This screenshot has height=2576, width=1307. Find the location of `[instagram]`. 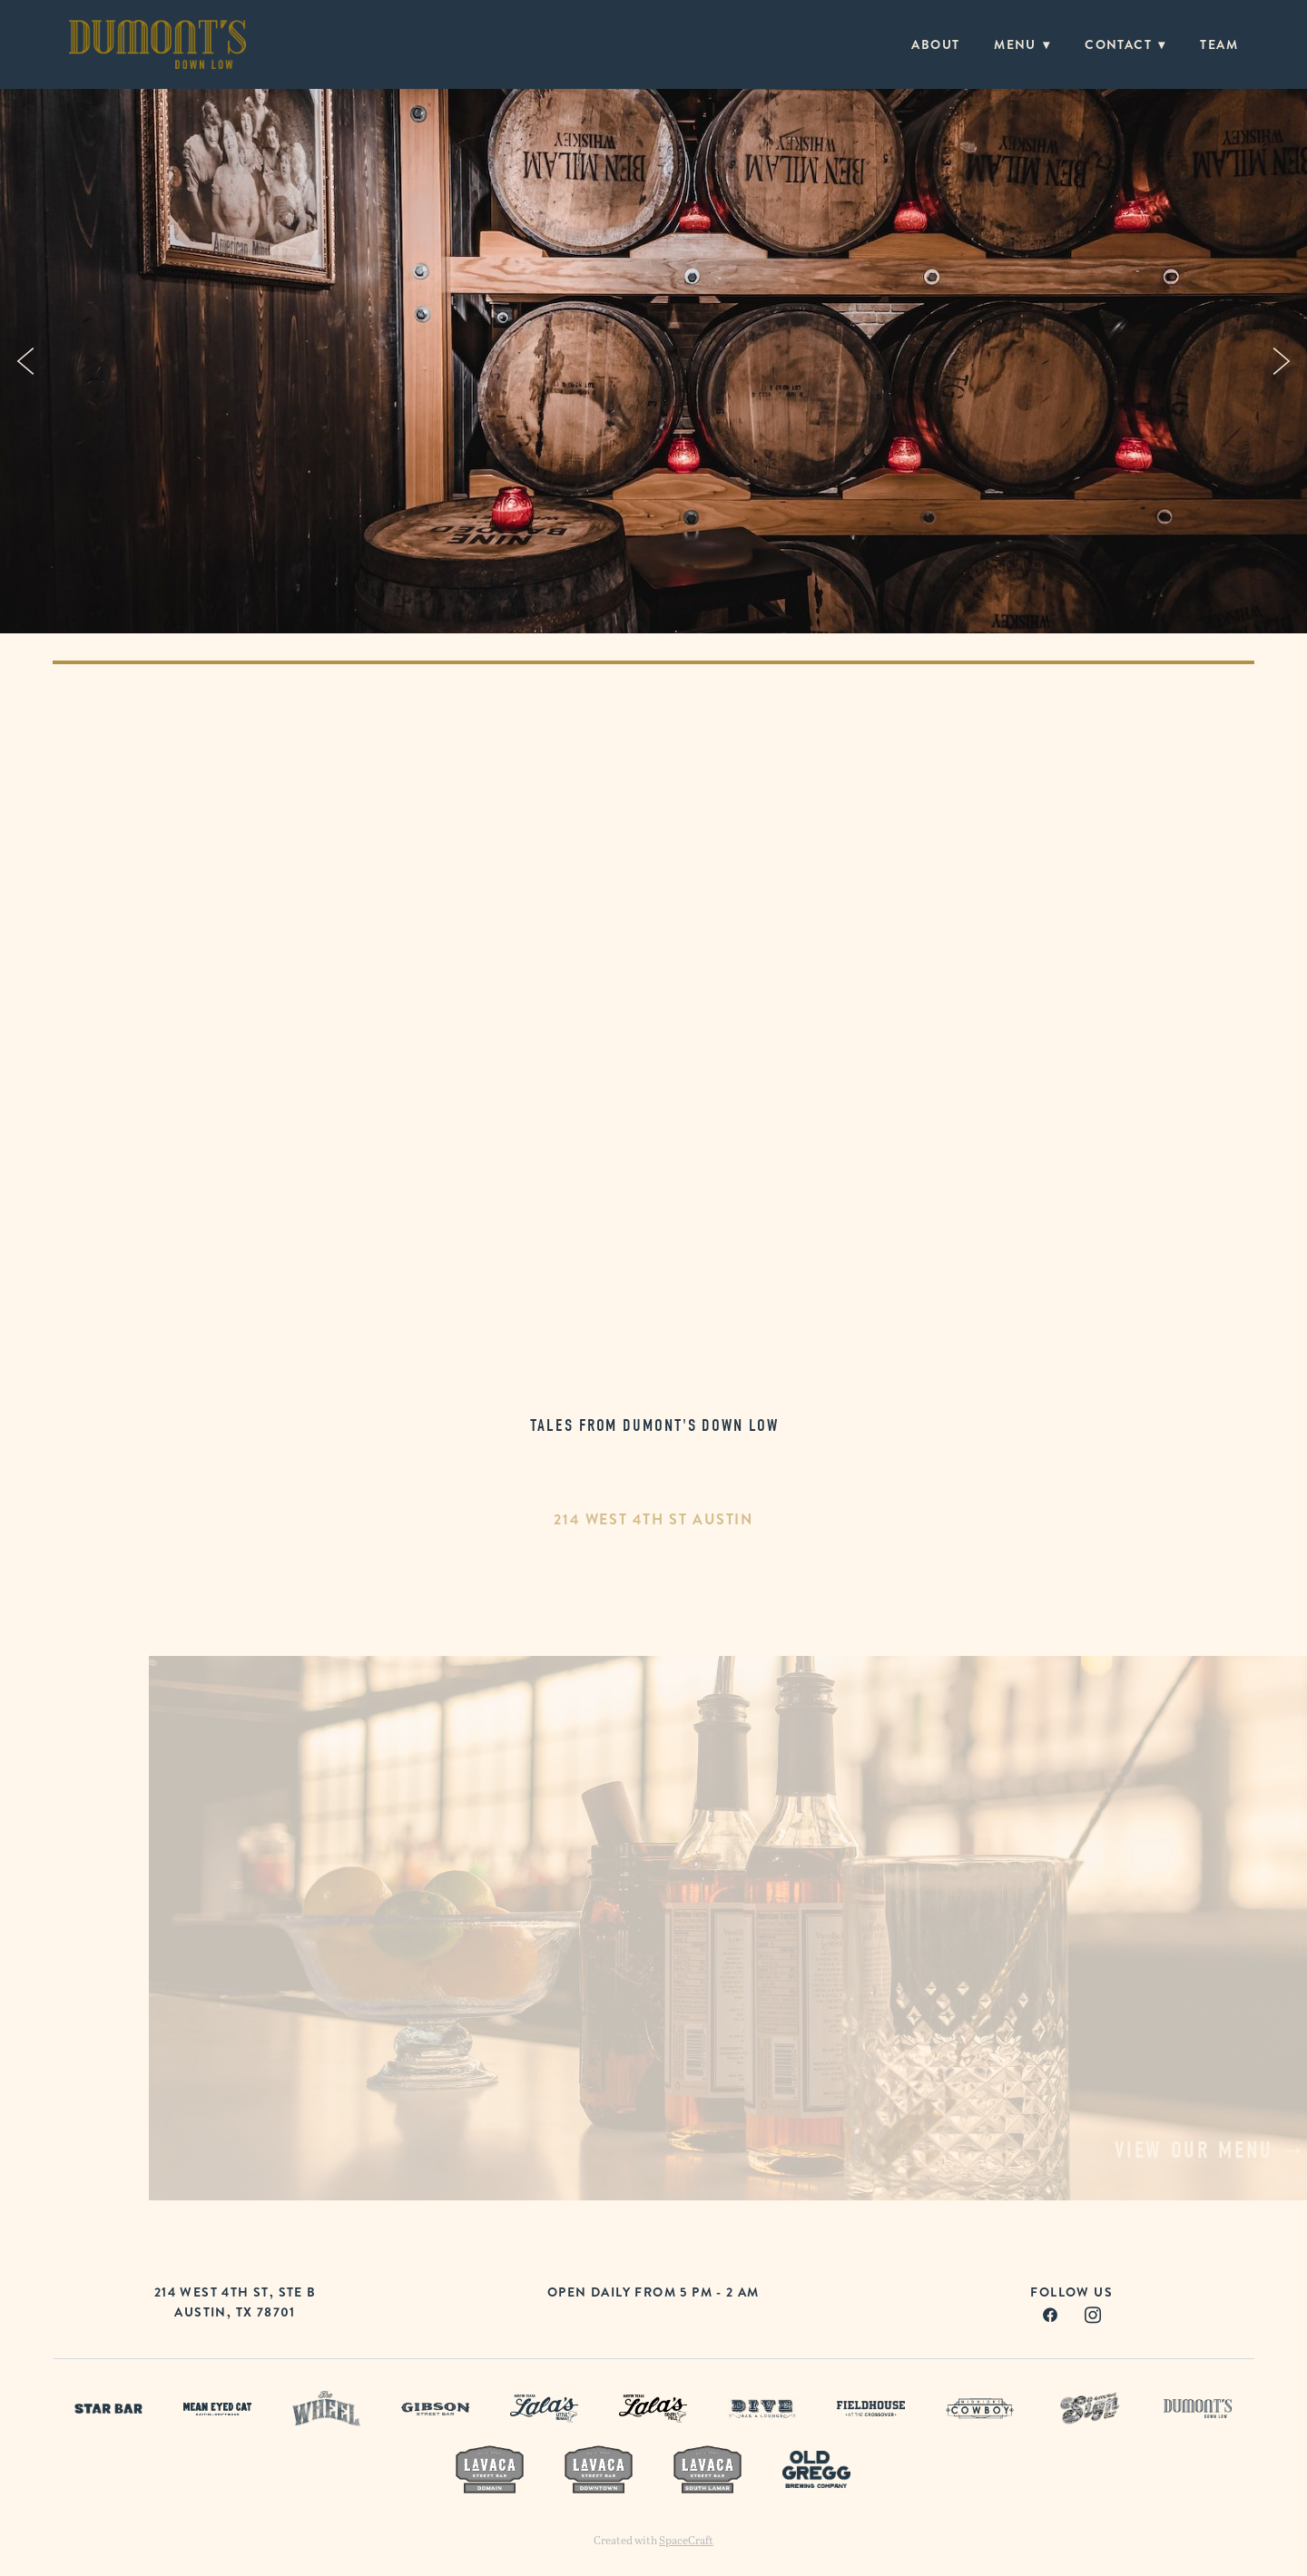

[instagram] is located at coordinates (1093, 2314).